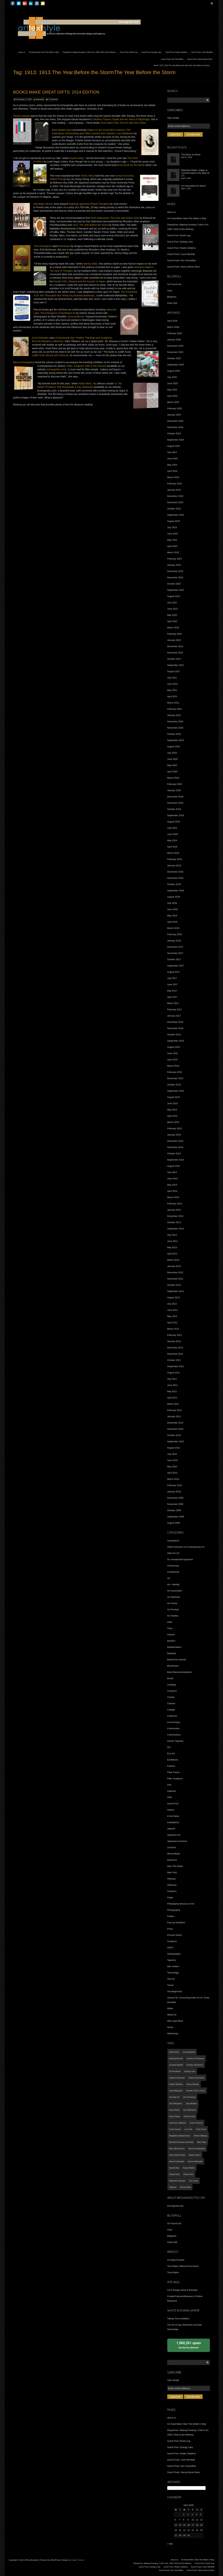 This screenshot has width=223, height=2576. I want to click on June 2024, so click(172, 458).